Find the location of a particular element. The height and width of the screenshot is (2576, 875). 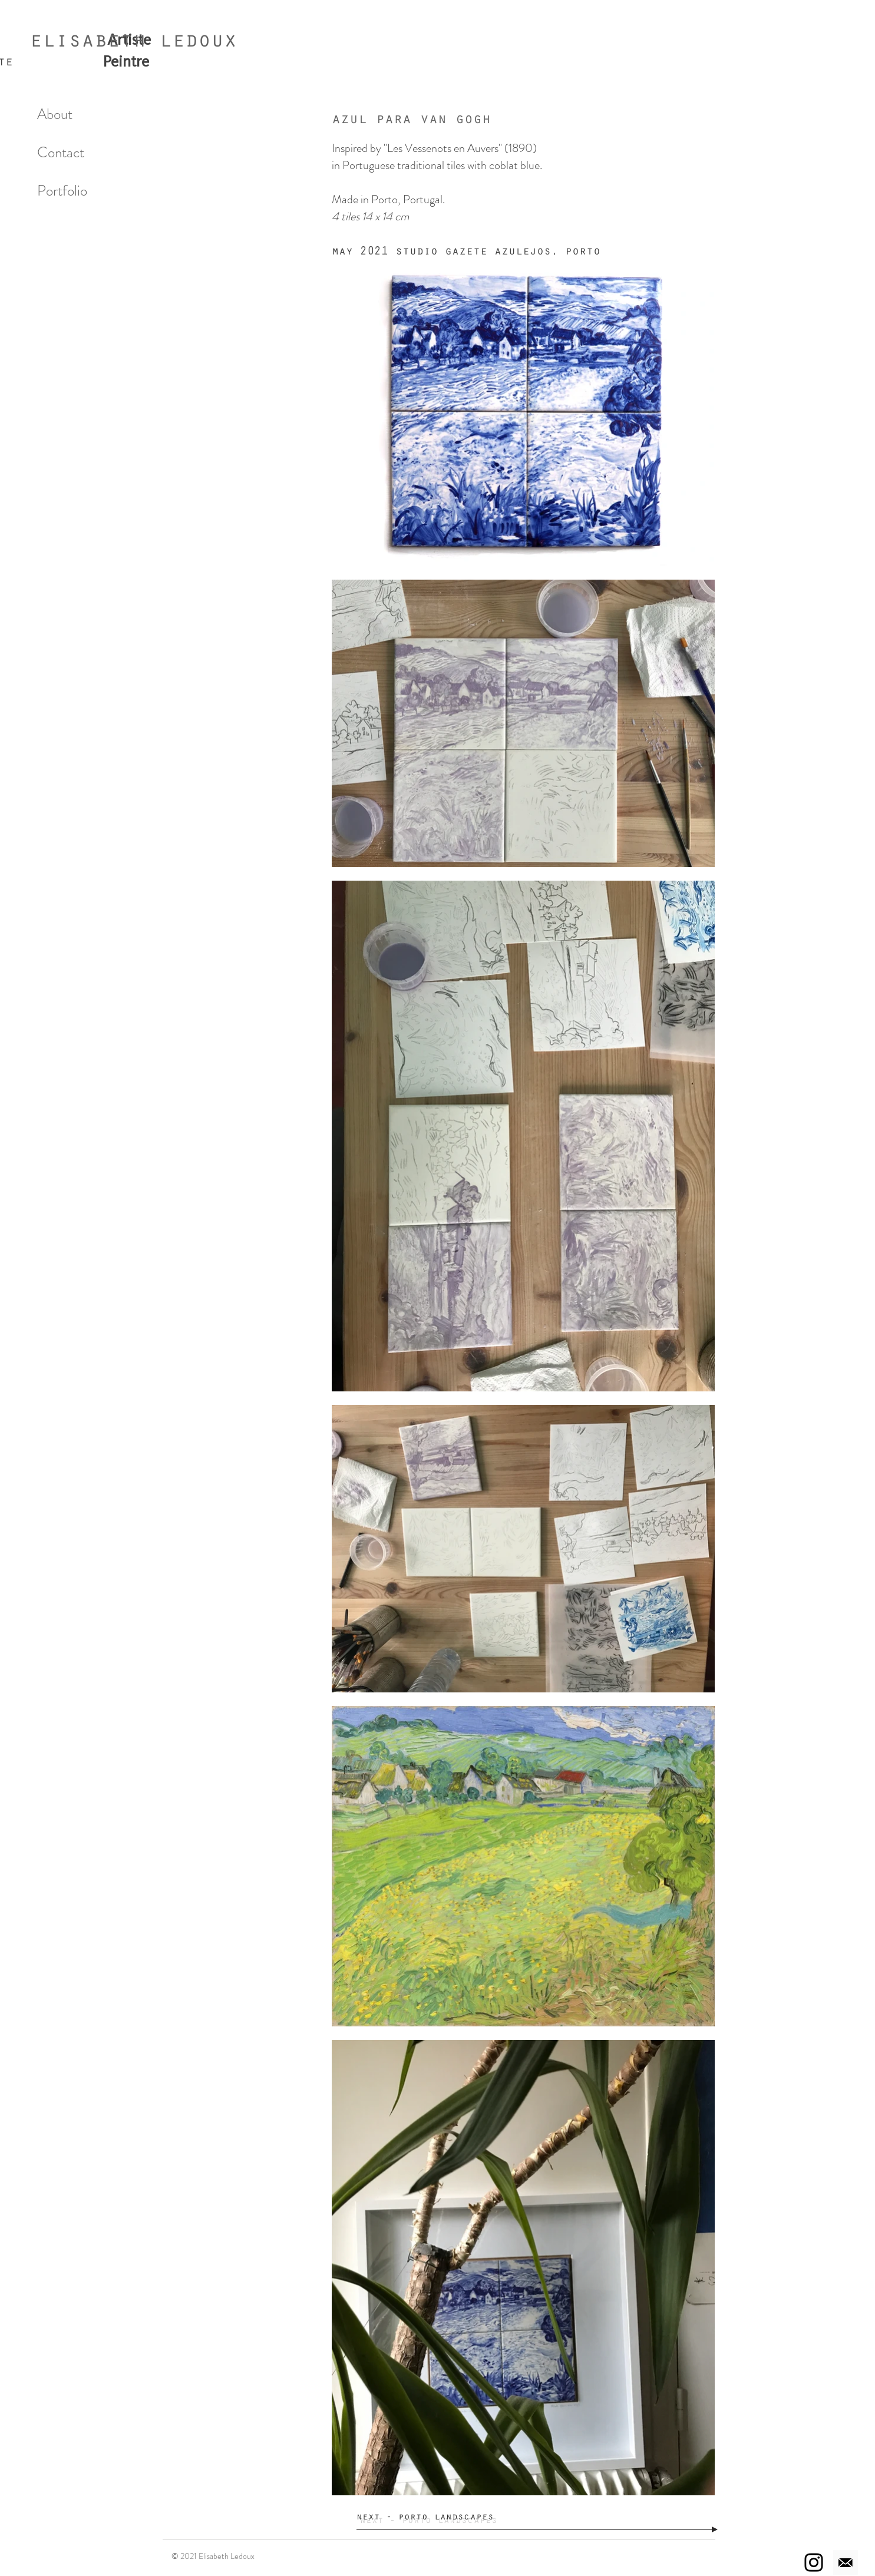

About is located at coordinates (54, 114).